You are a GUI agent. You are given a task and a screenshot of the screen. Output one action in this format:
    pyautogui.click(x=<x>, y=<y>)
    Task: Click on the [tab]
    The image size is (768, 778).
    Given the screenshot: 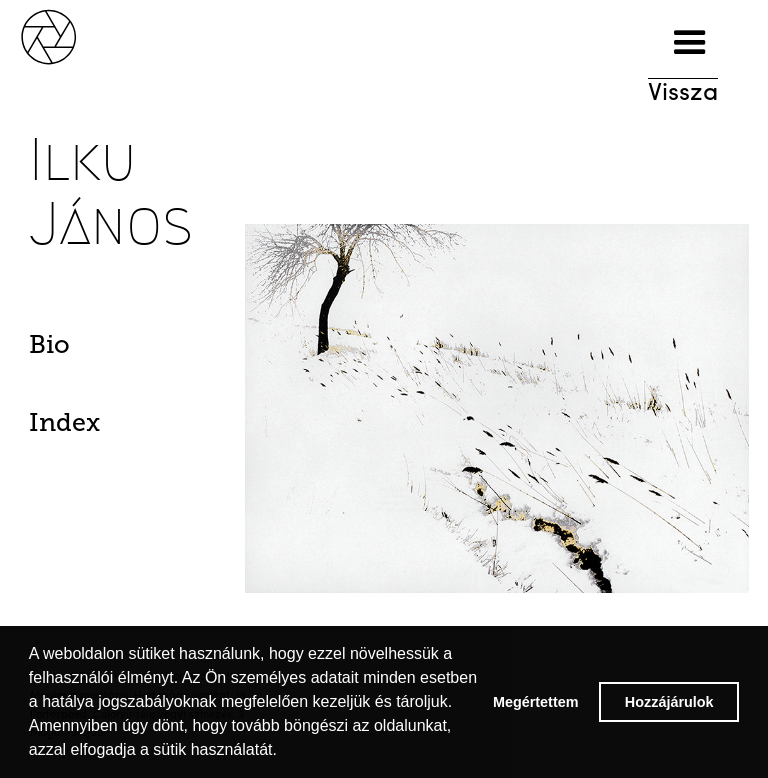 What is the action you would take?
    pyautogui.click(x=83, y=350)
    